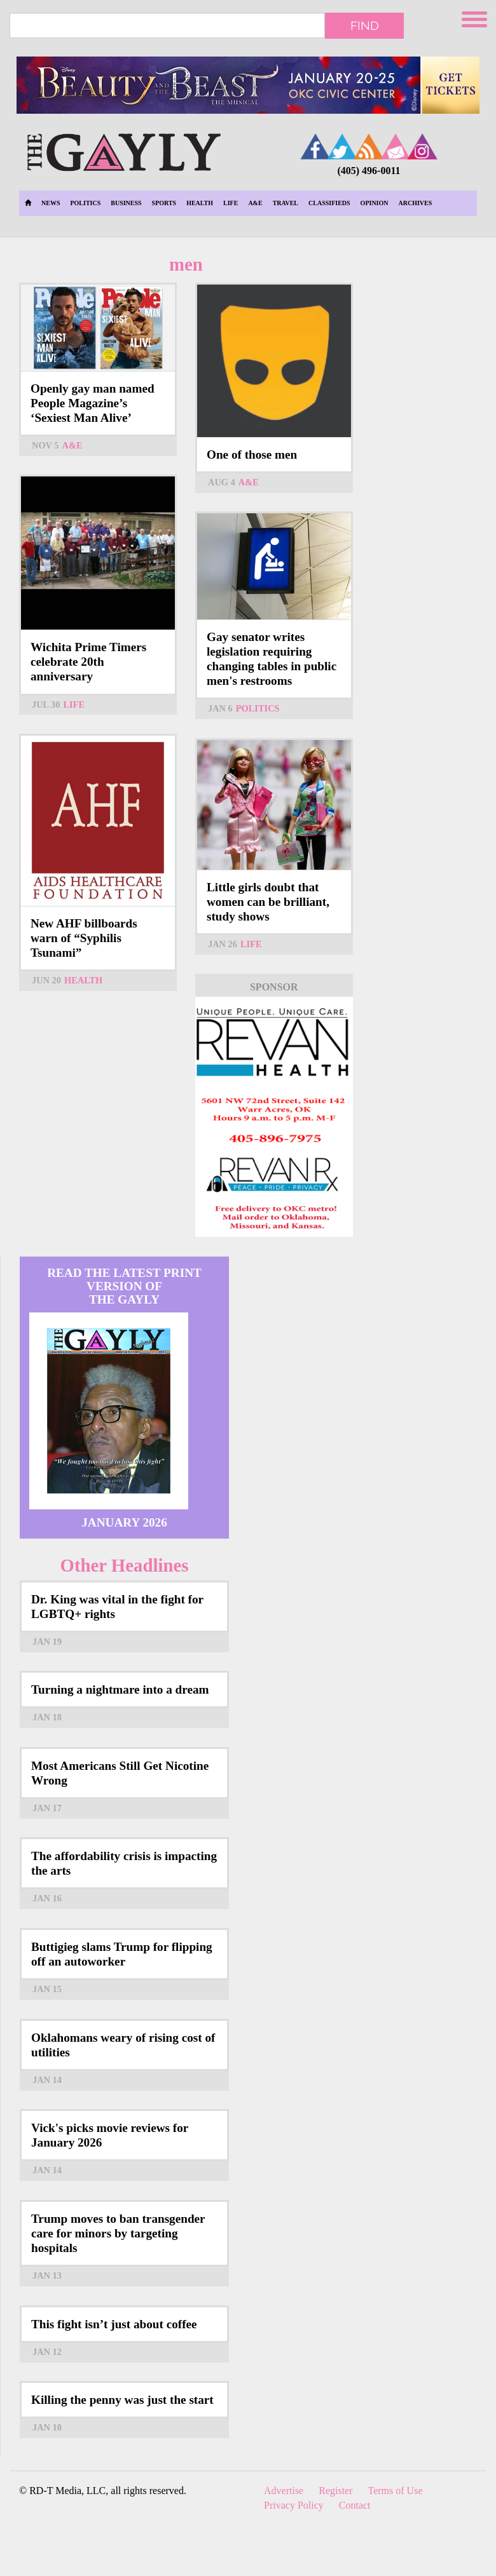 The image size is (496, 2576). I want to click on Sports, so click(164, 202).